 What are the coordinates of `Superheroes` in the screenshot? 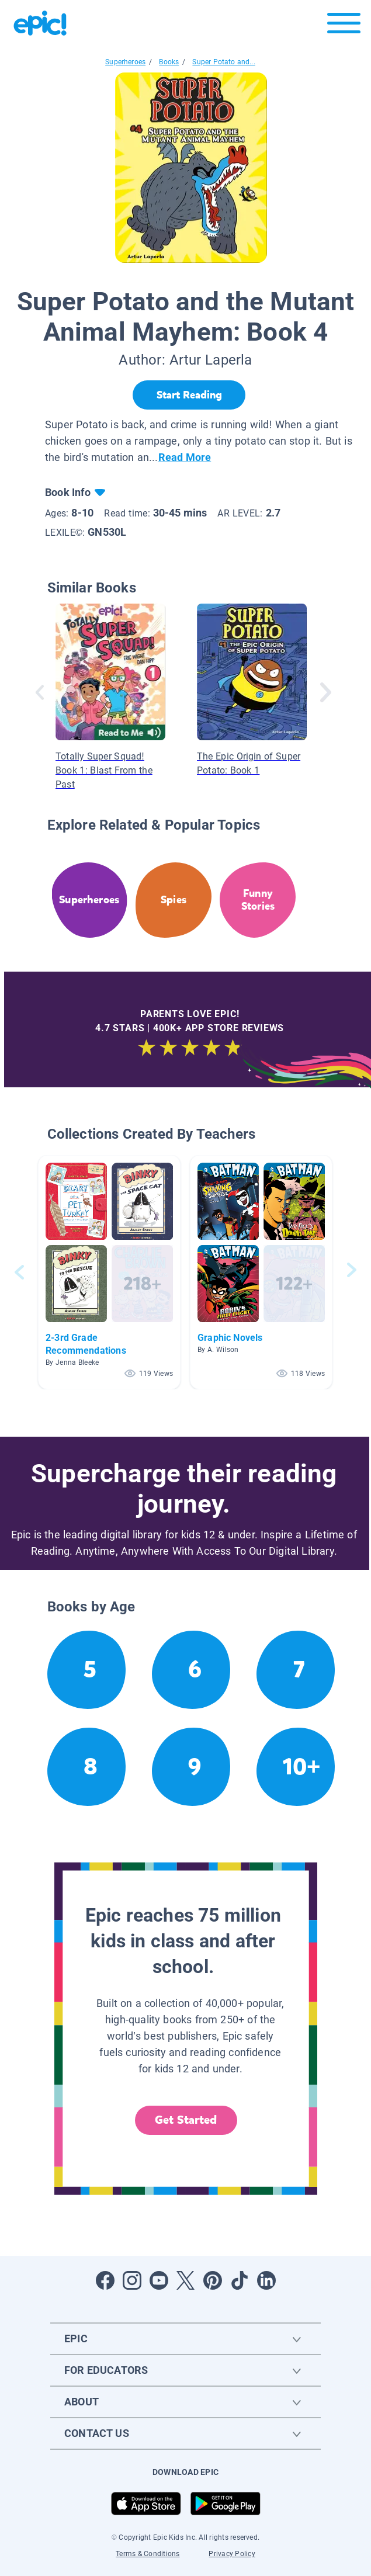 It's located at (125, 62).